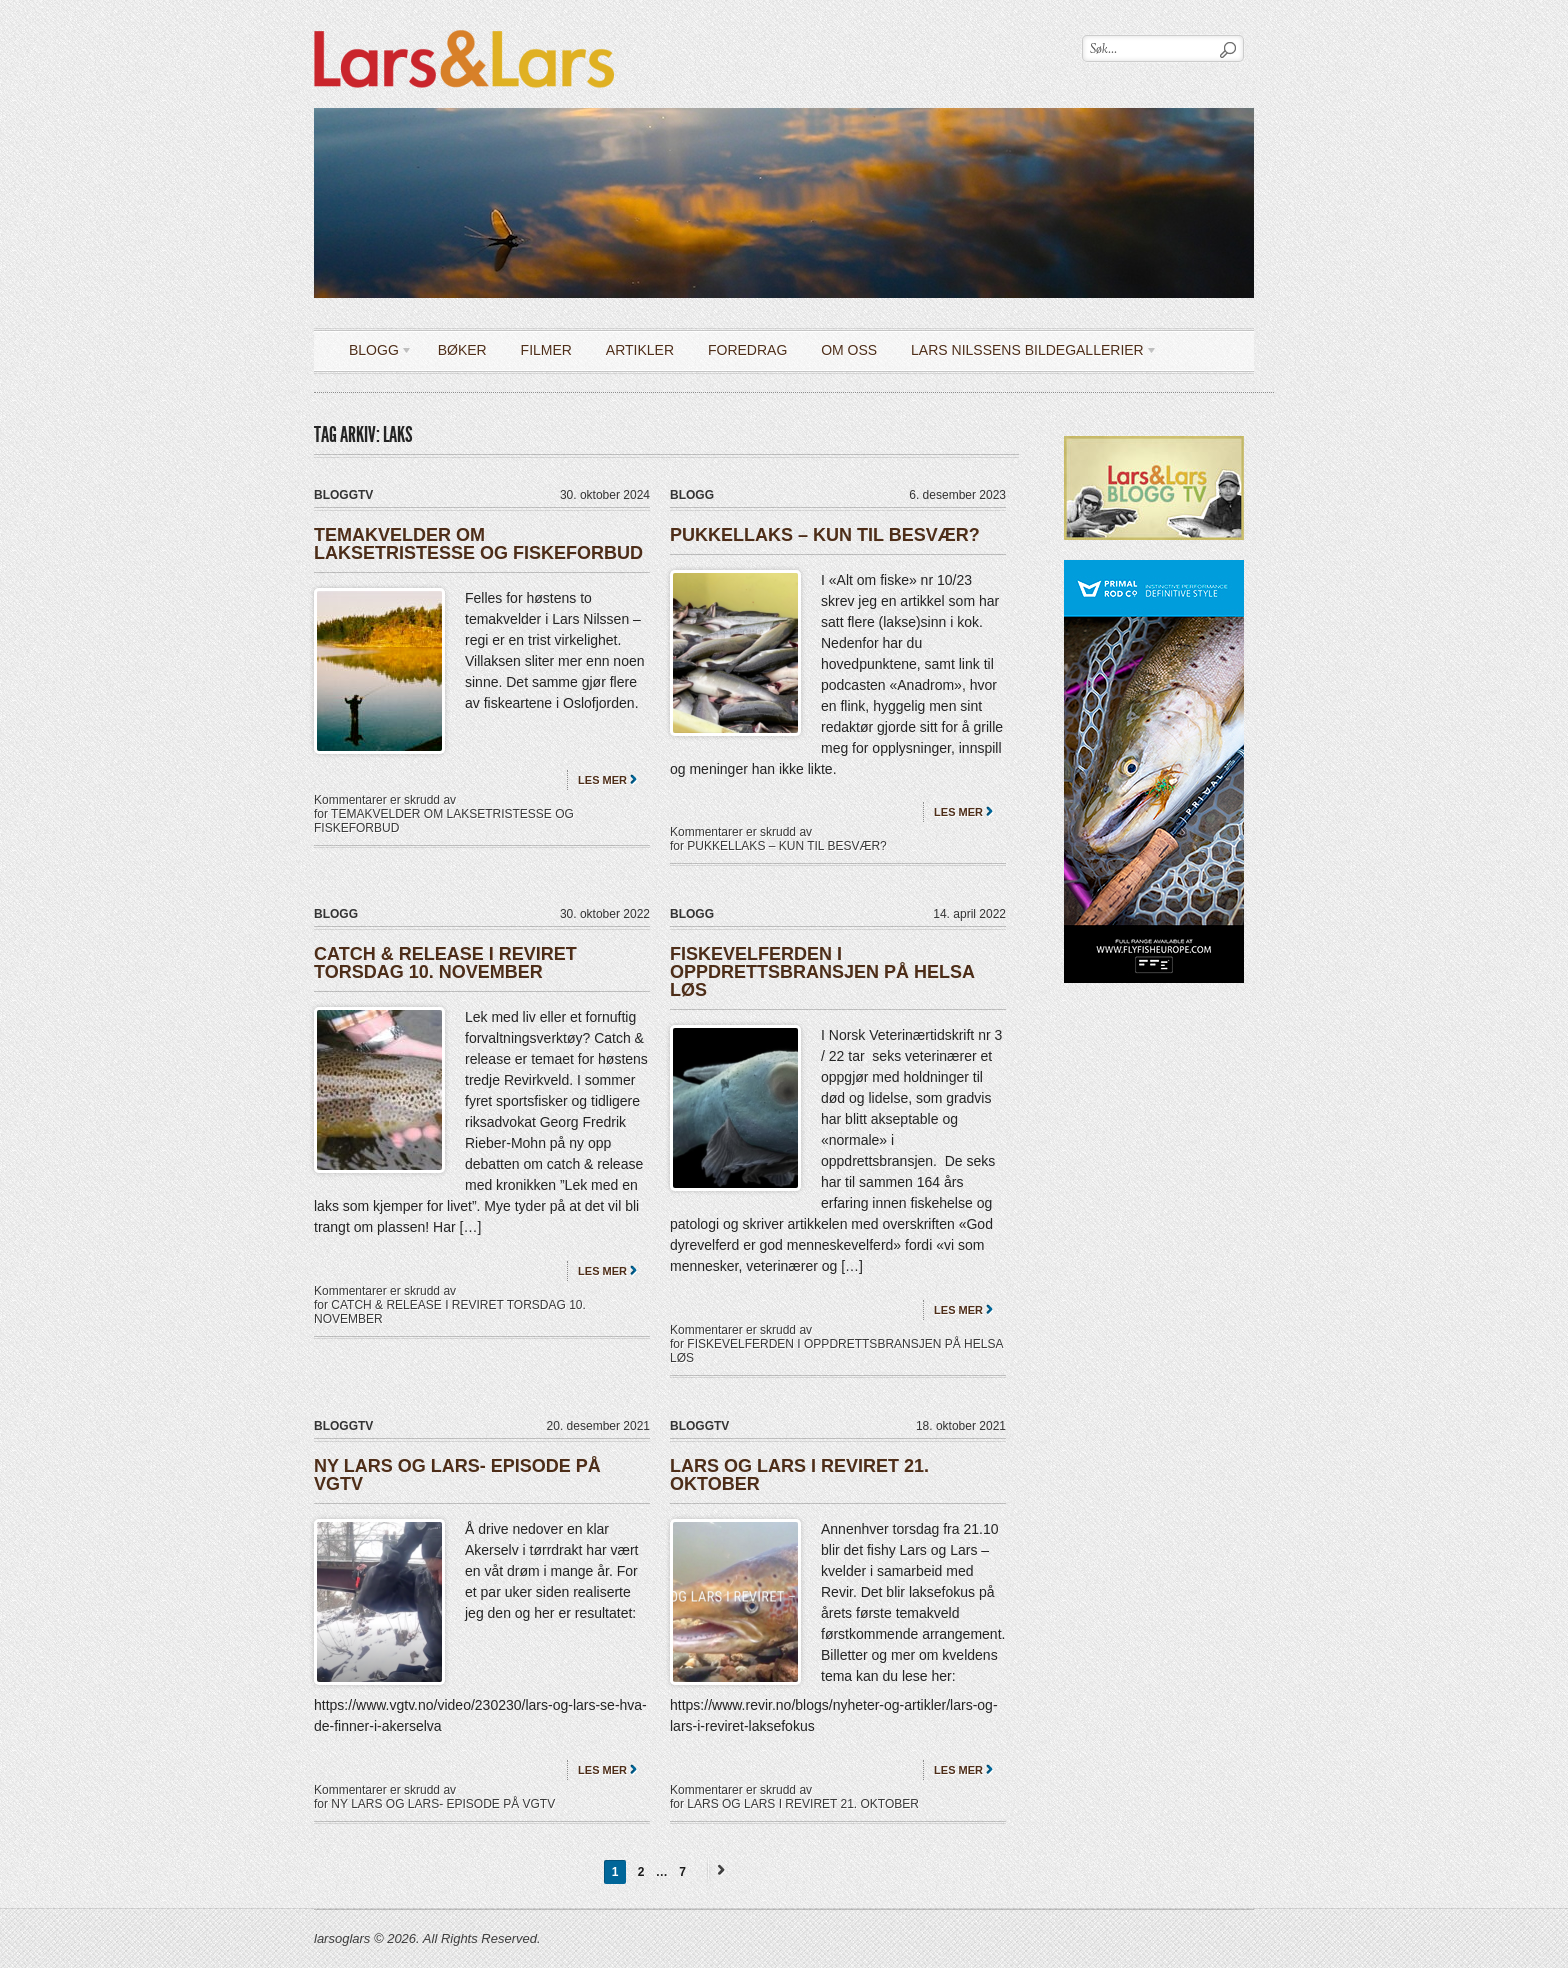  I want to click on Blogg, so click(373, 353).